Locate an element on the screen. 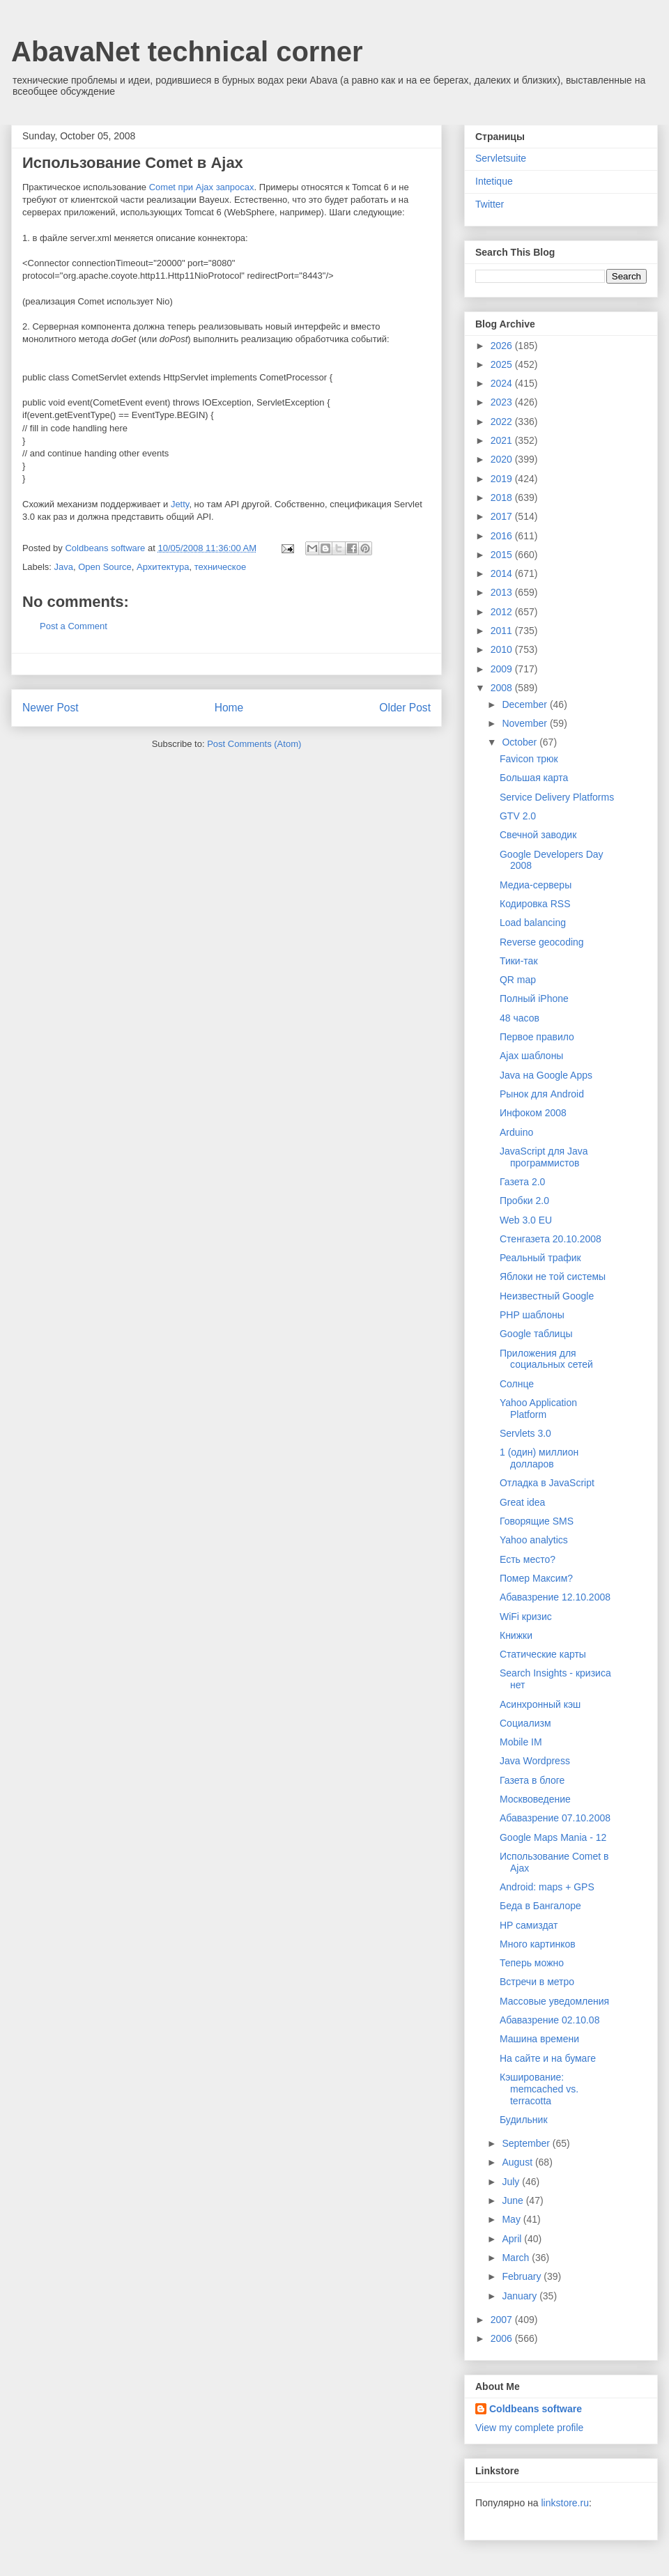  Асинхронный кэш is located at coordinates (540, 1704).